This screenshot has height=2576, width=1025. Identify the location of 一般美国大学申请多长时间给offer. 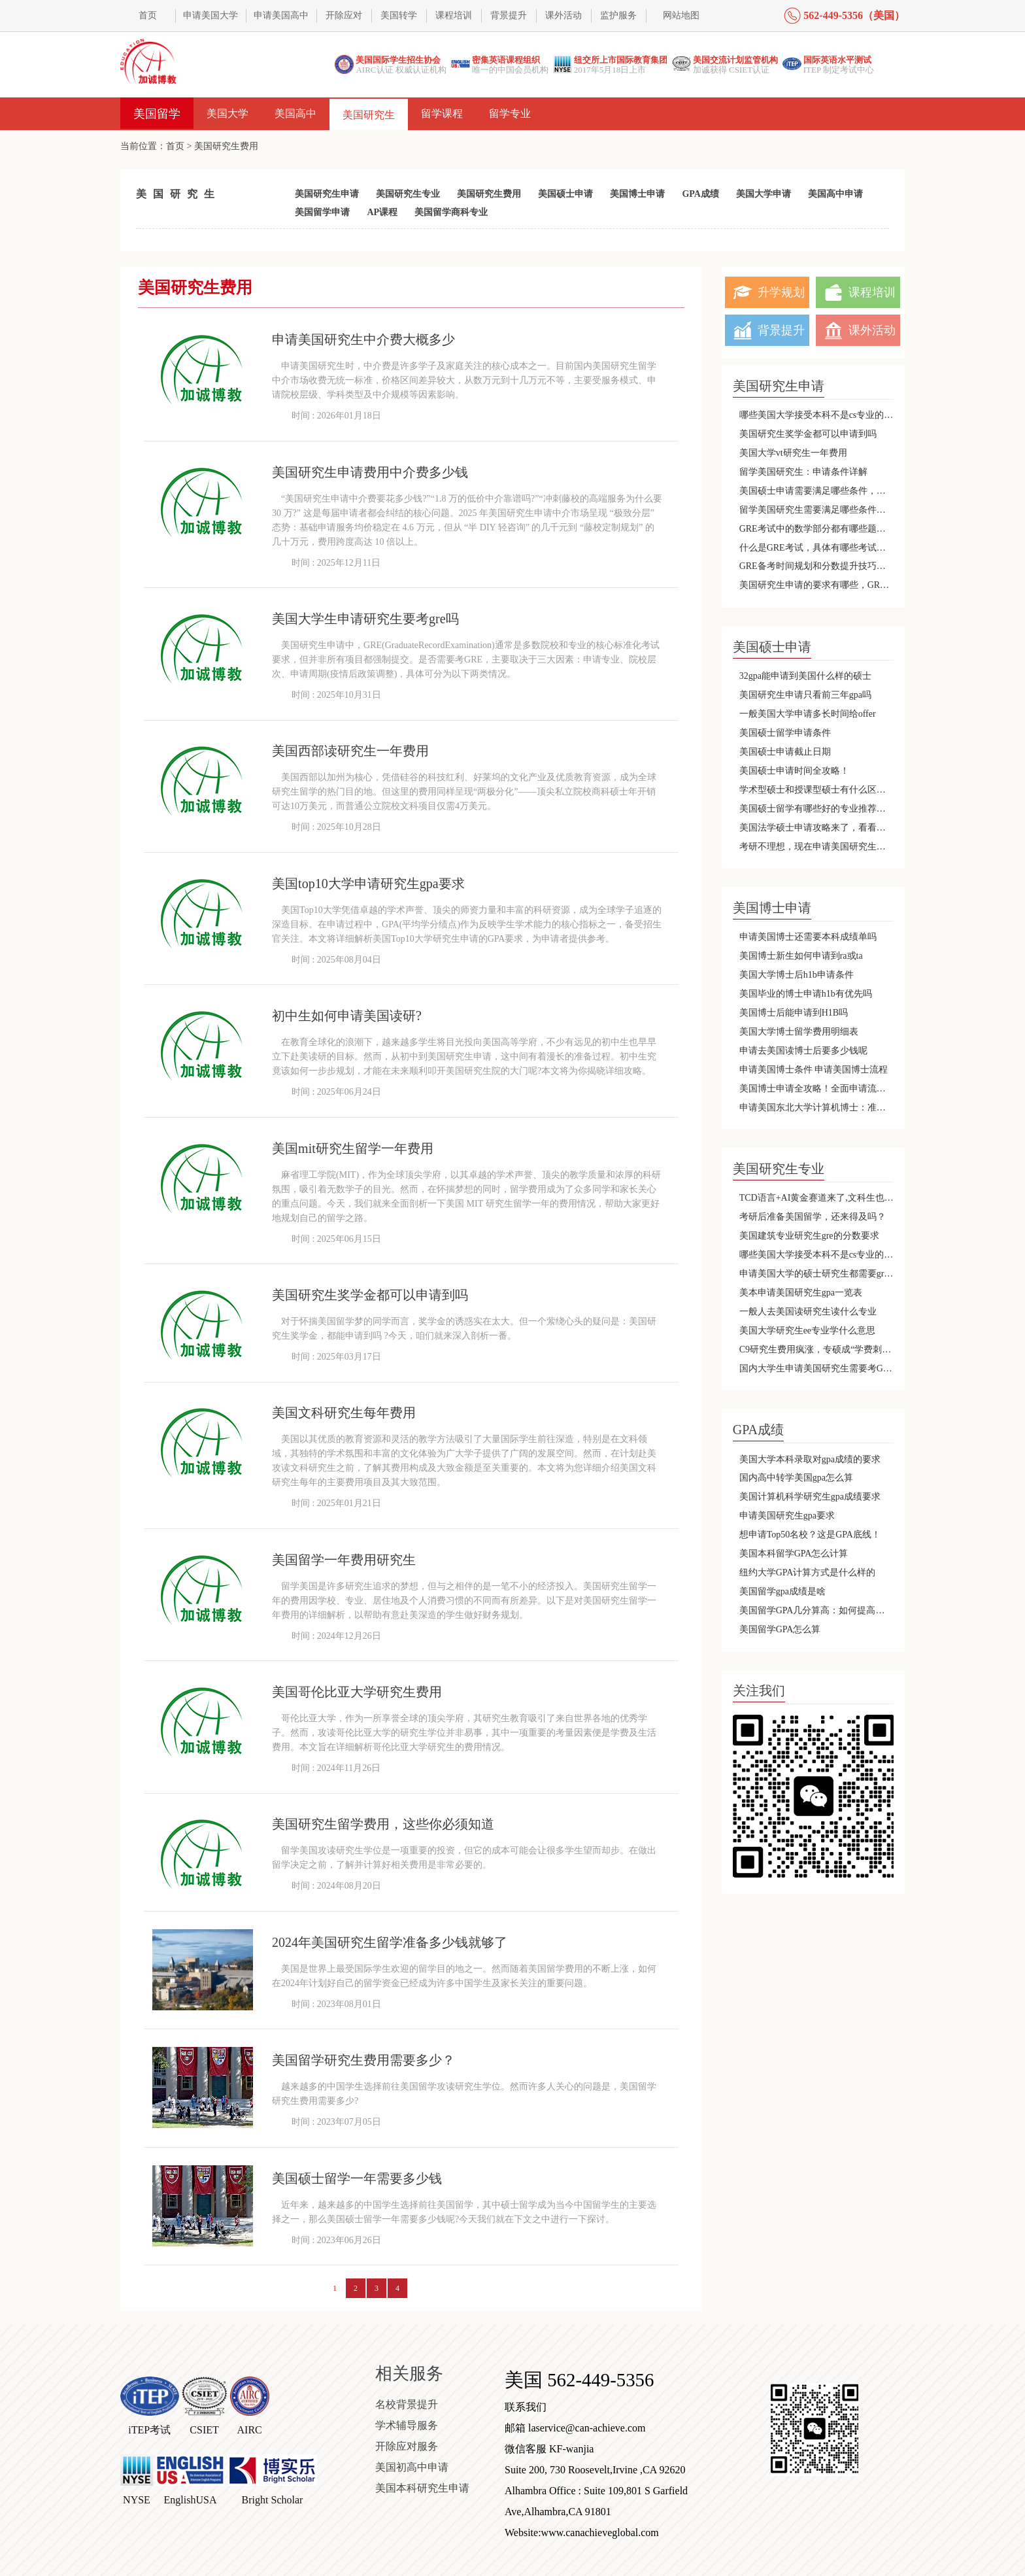
(807, 714).